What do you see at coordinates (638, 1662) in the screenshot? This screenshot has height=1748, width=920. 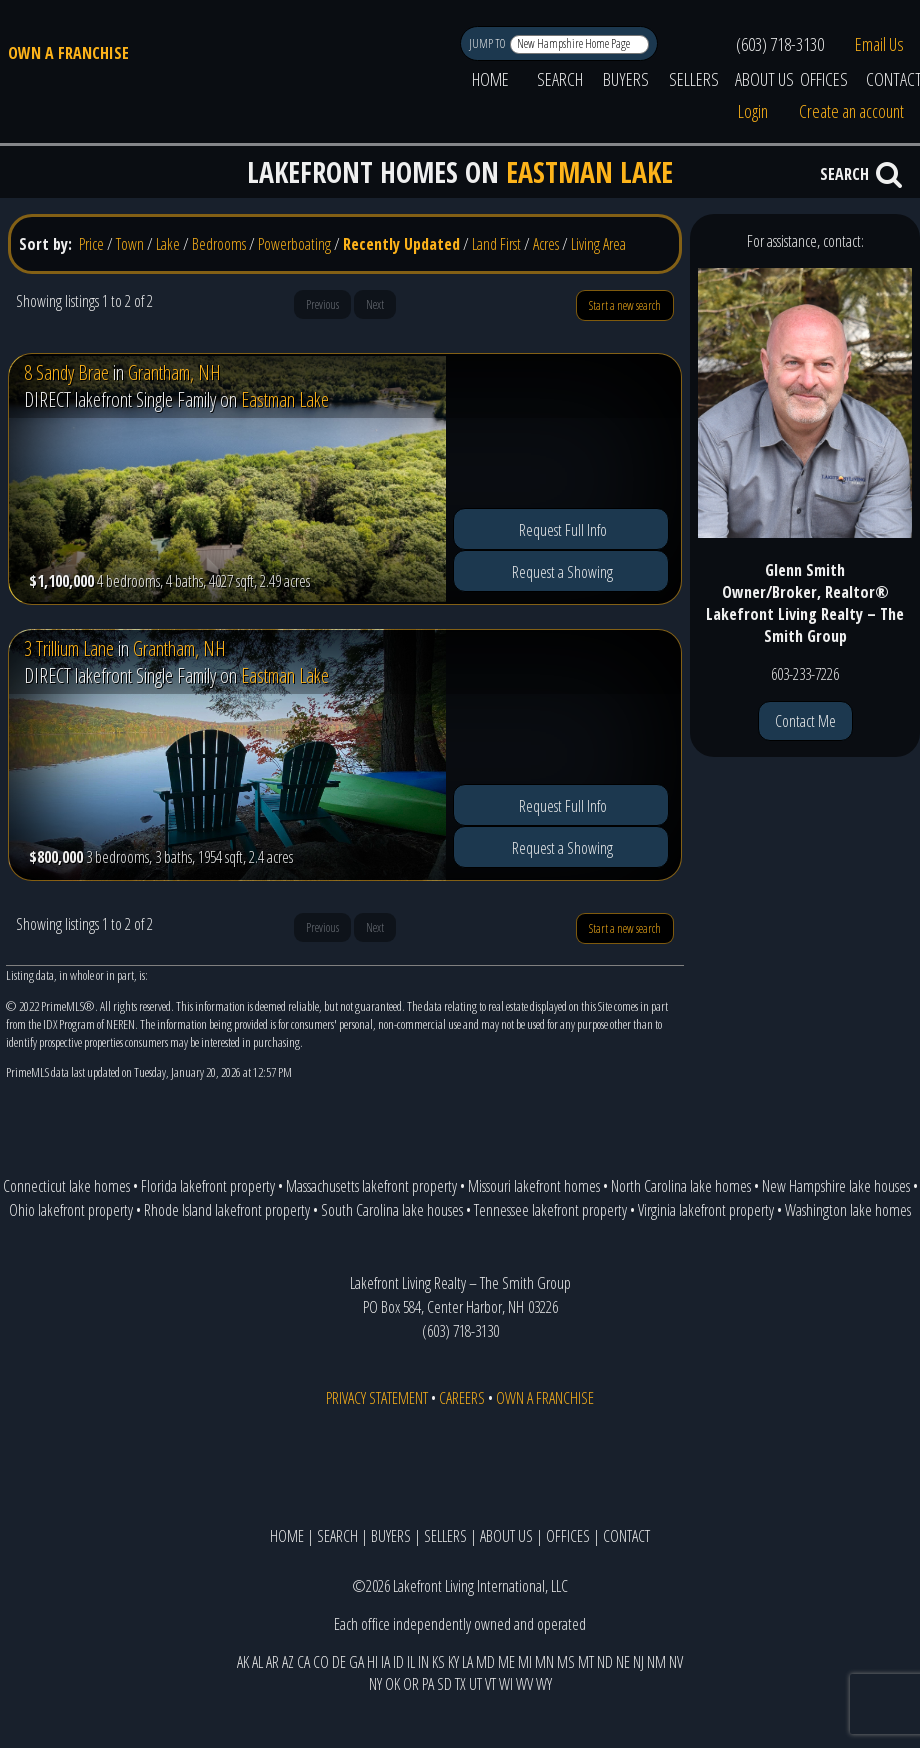 I see `NJ` at bounding box center [638, 1662].